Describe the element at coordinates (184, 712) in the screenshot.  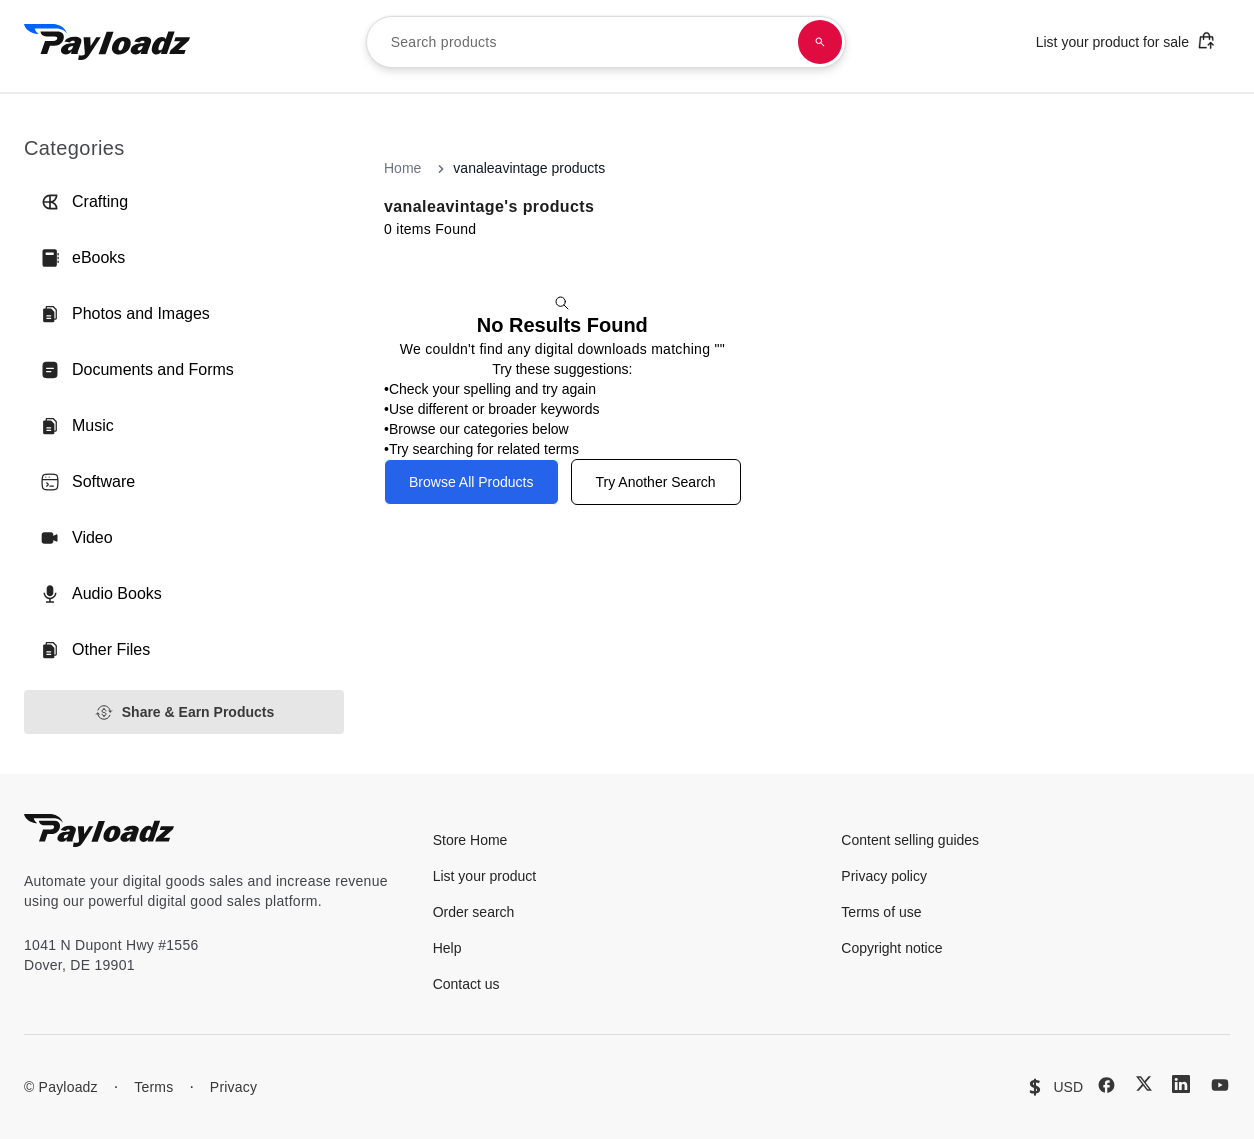
I see `Share & Earn Products` at that location.